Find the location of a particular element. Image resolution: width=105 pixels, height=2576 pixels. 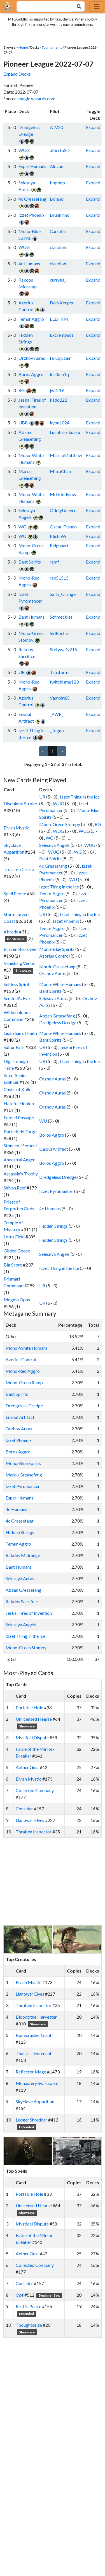

Sentinel's Eyes is located at coordinates (18, 998).